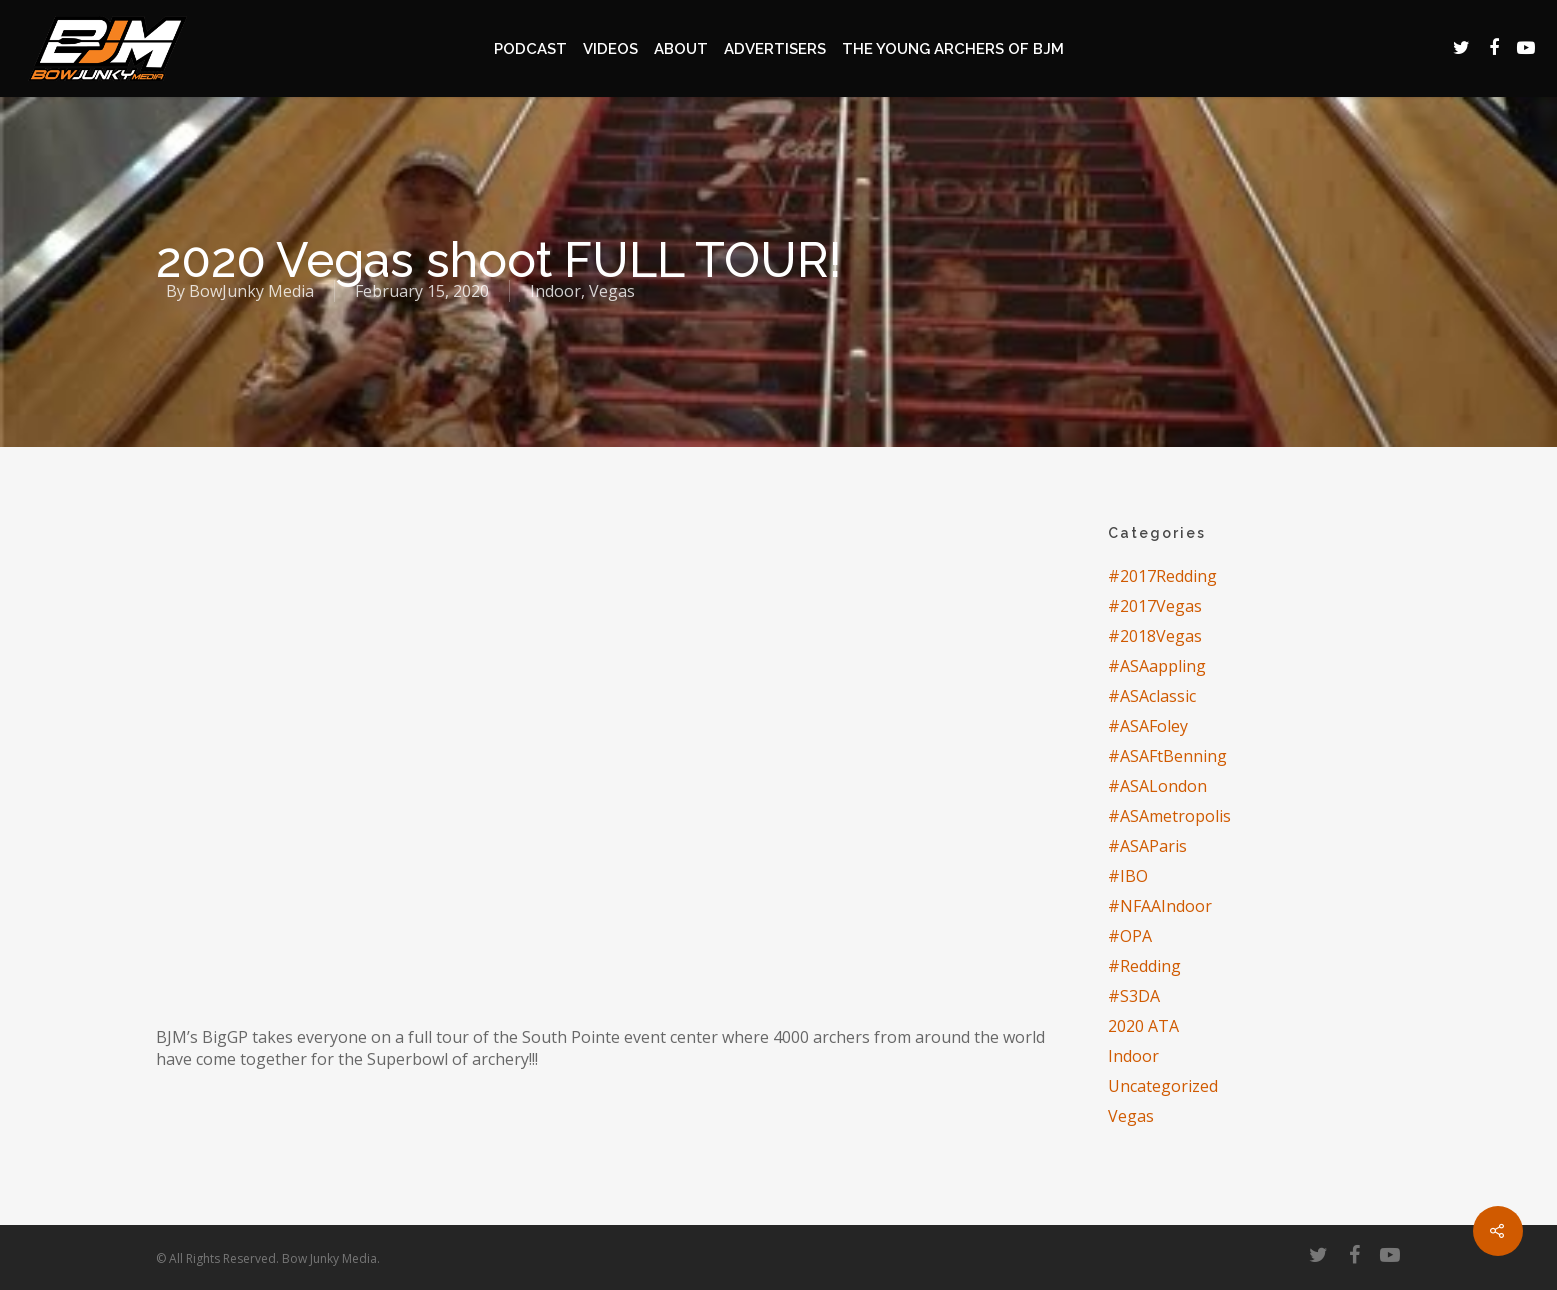 The image size is (1557, 1290). What do you see at coordinates (1144, 966) in the screenshot?
I see `#Redding` at bounding box center [1144, 966].